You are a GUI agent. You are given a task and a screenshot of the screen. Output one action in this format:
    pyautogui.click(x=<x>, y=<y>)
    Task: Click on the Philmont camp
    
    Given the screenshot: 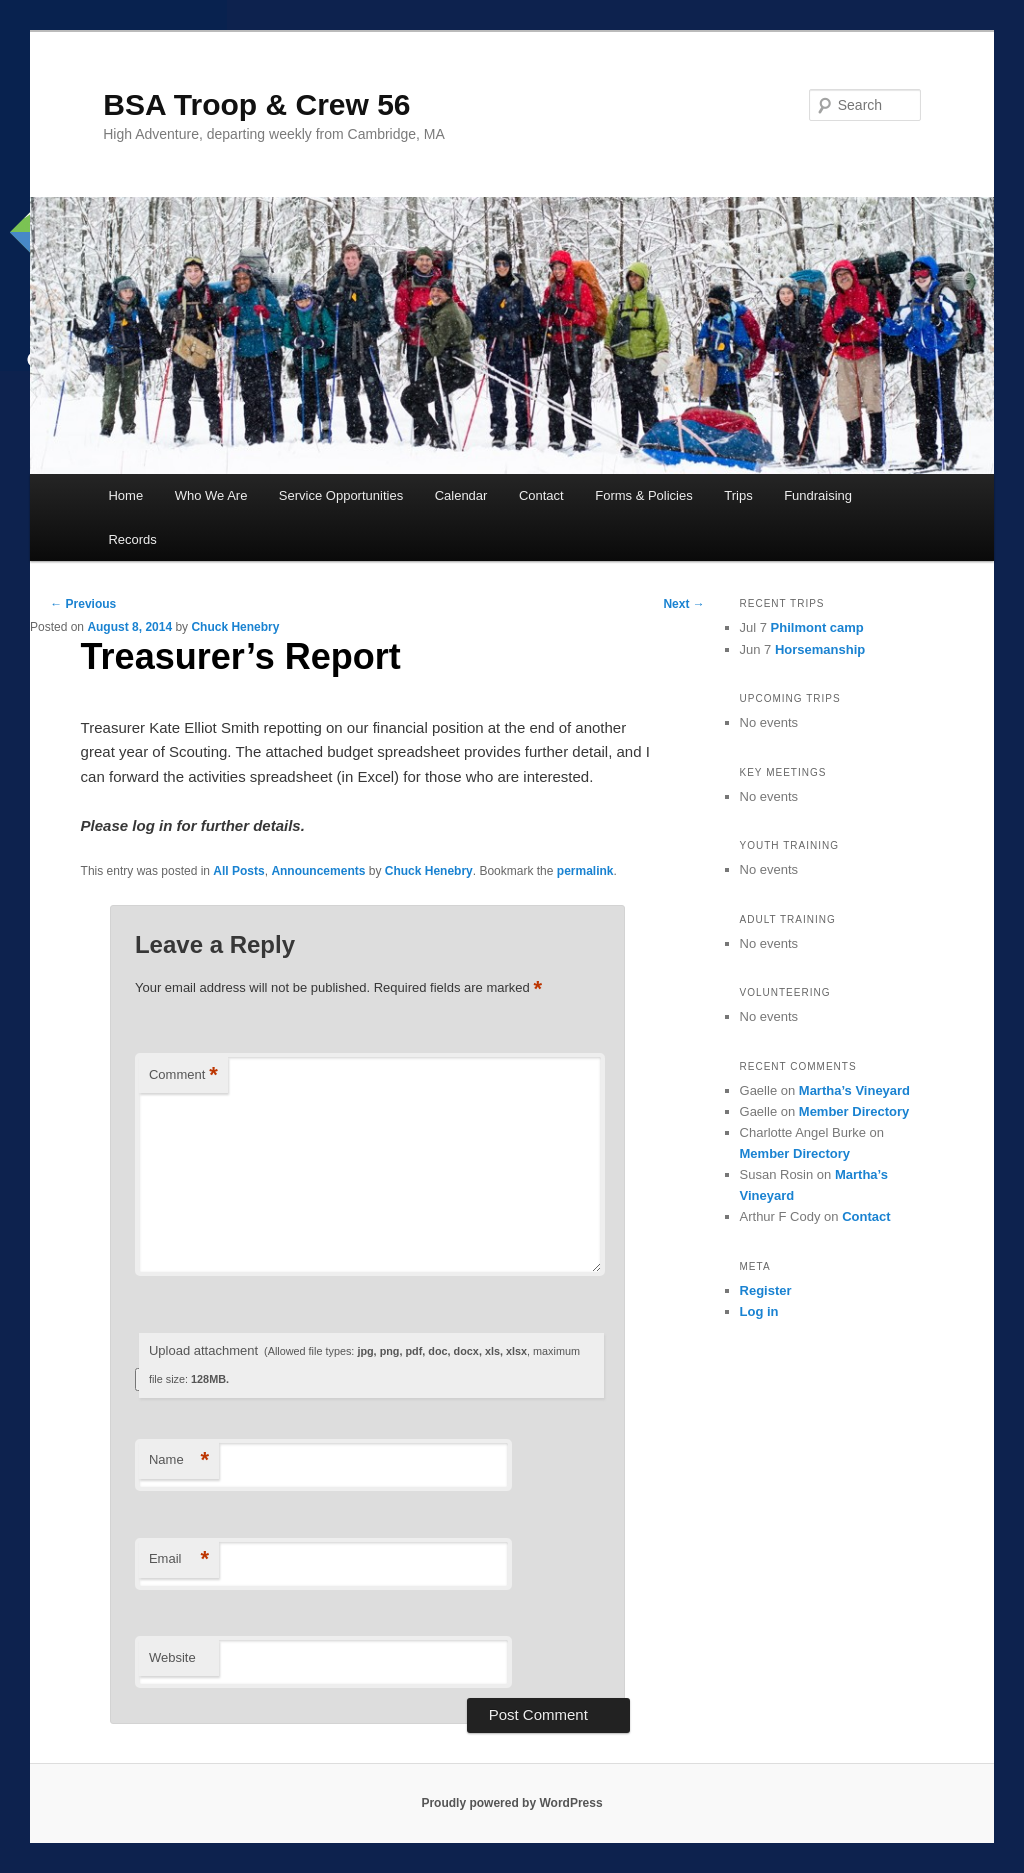 What is the action you would take?
    pyautogui.click(x=817, y=627)
    